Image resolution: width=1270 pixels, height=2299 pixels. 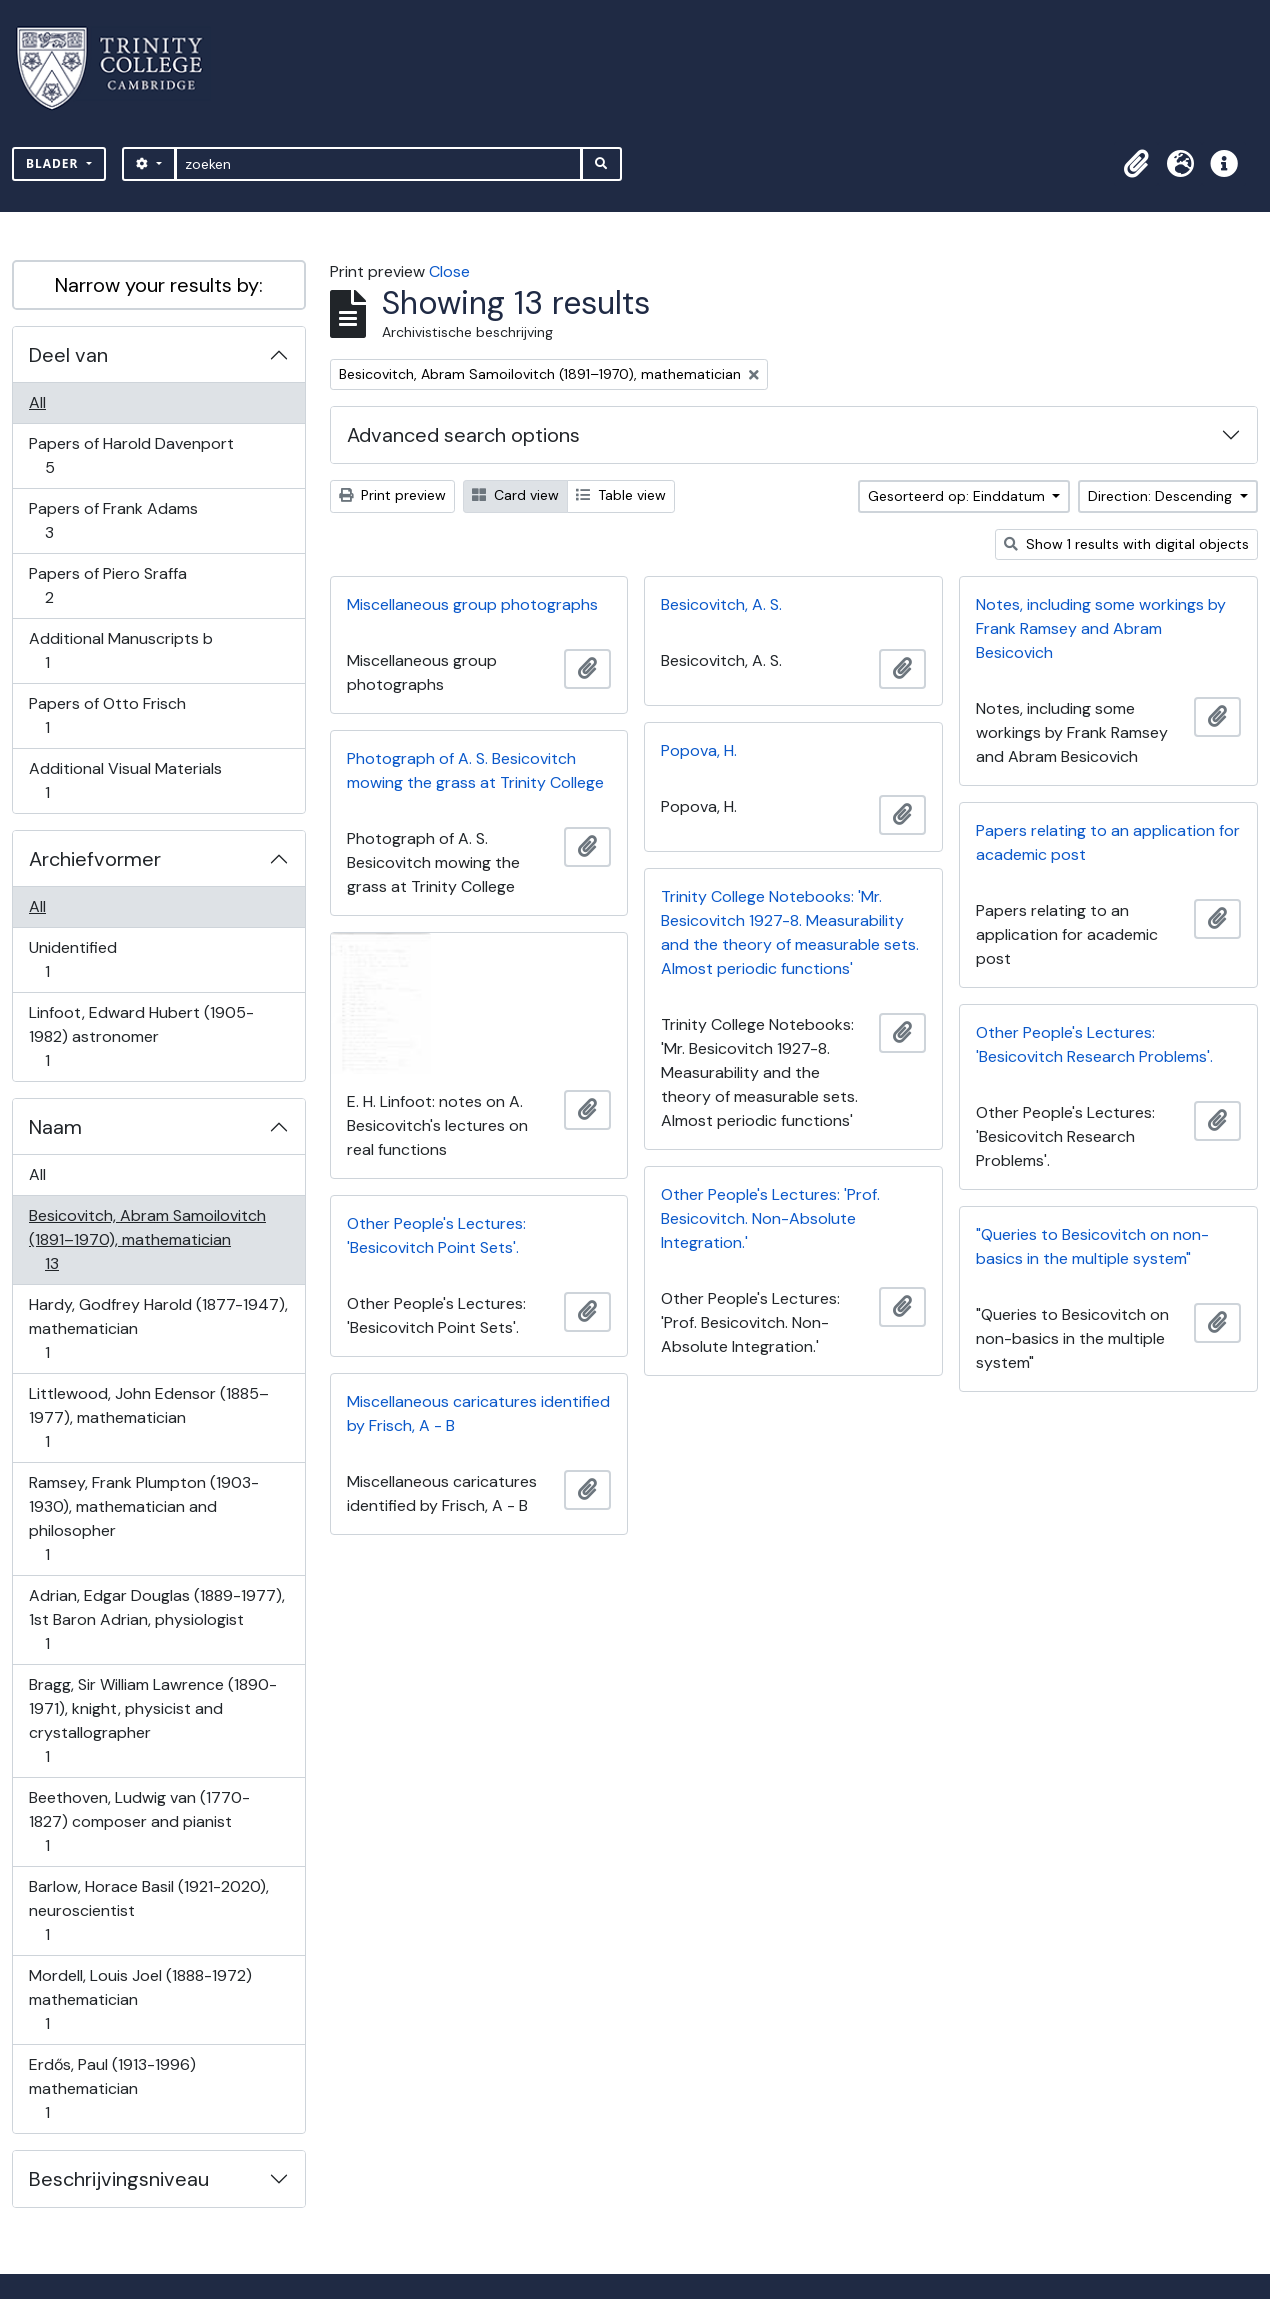 What do you see at coordinates (378, 164) in the screenshot?
I see `[zoeken]` at bounding box center [378, 164].